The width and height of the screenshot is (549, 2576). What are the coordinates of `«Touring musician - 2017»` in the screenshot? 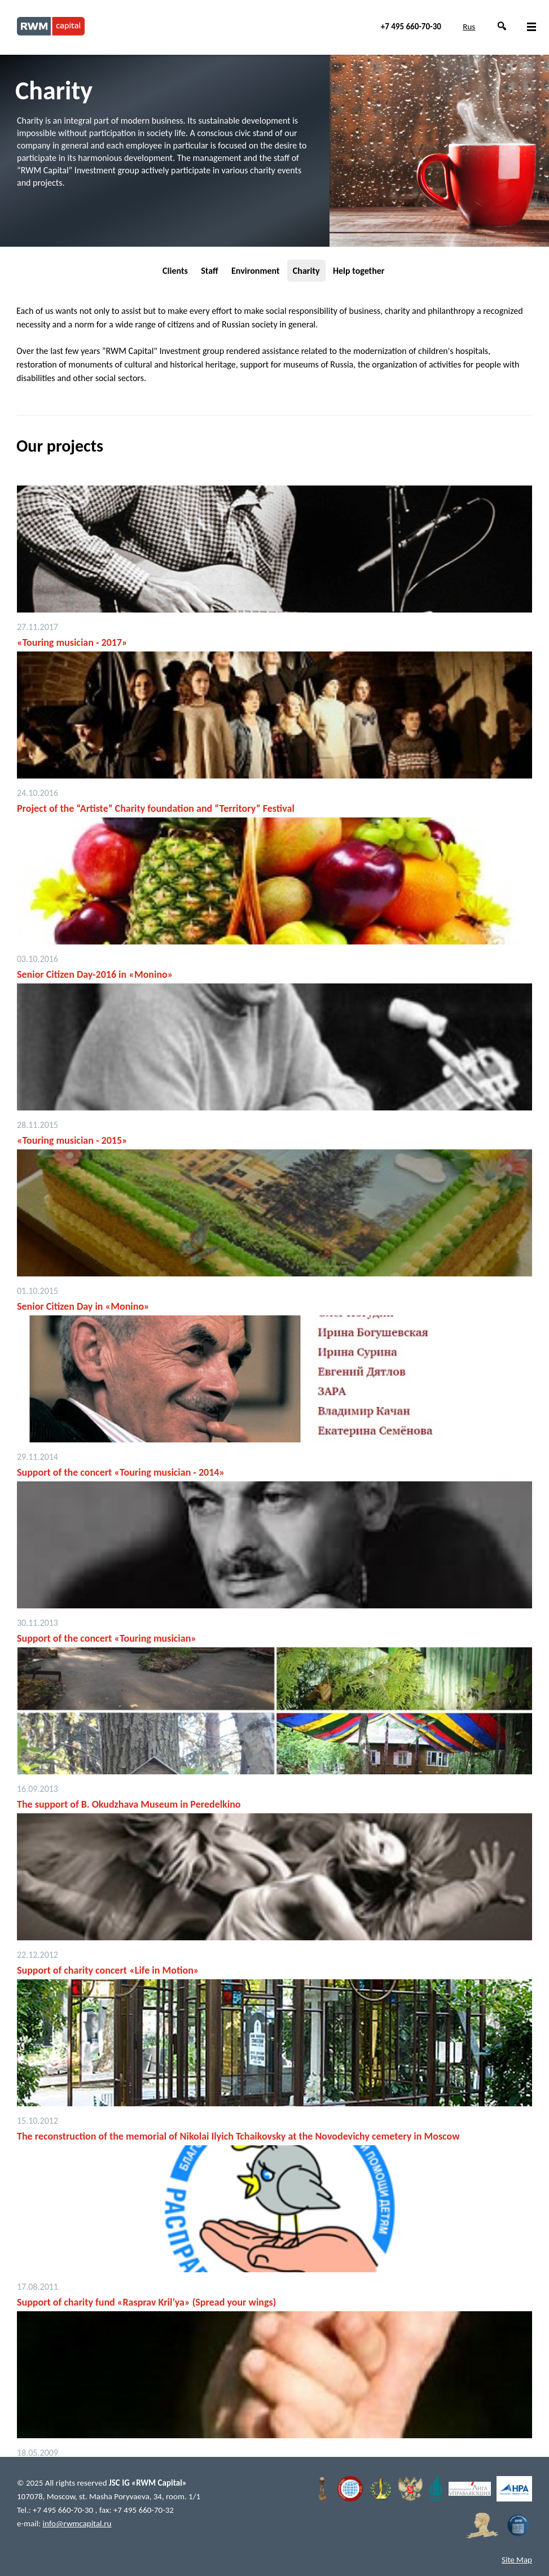 It's located at (72, 642).